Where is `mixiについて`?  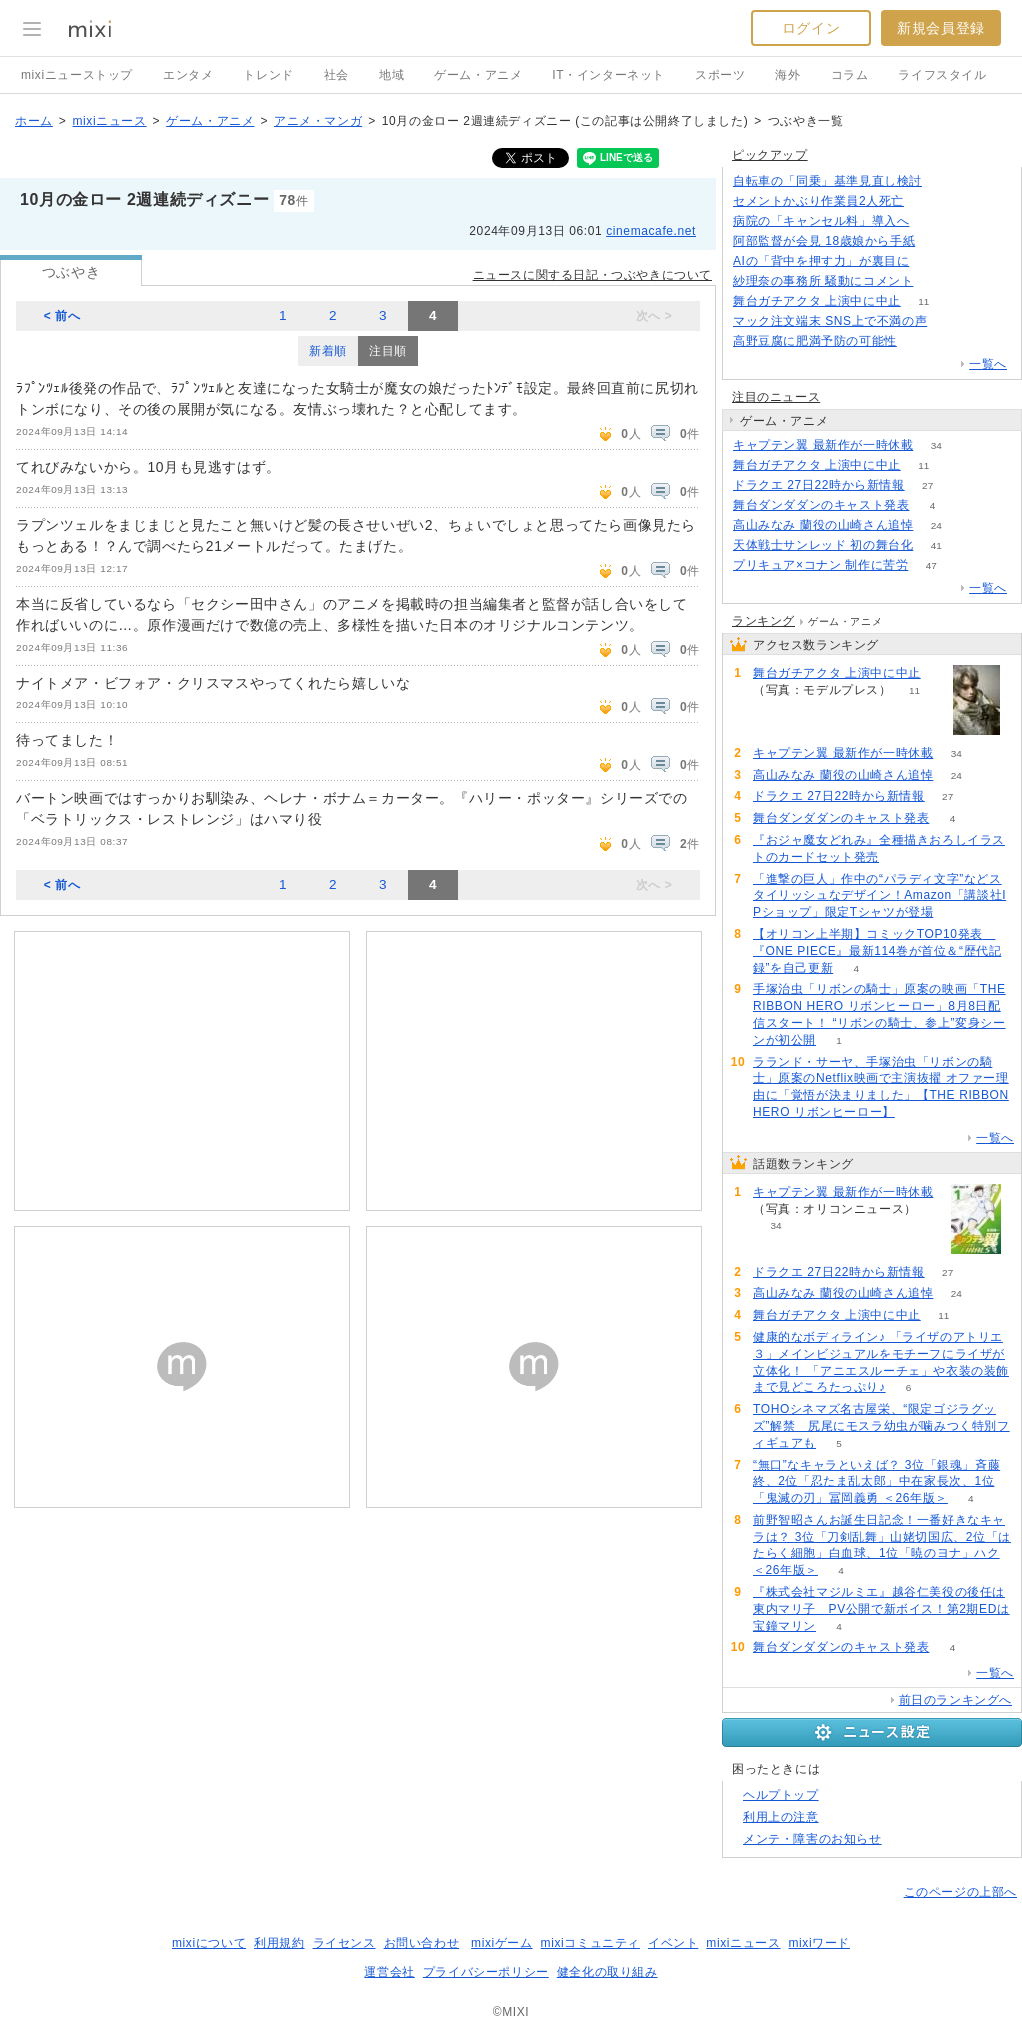 mixiについて is located at coordinates (209, 1943).